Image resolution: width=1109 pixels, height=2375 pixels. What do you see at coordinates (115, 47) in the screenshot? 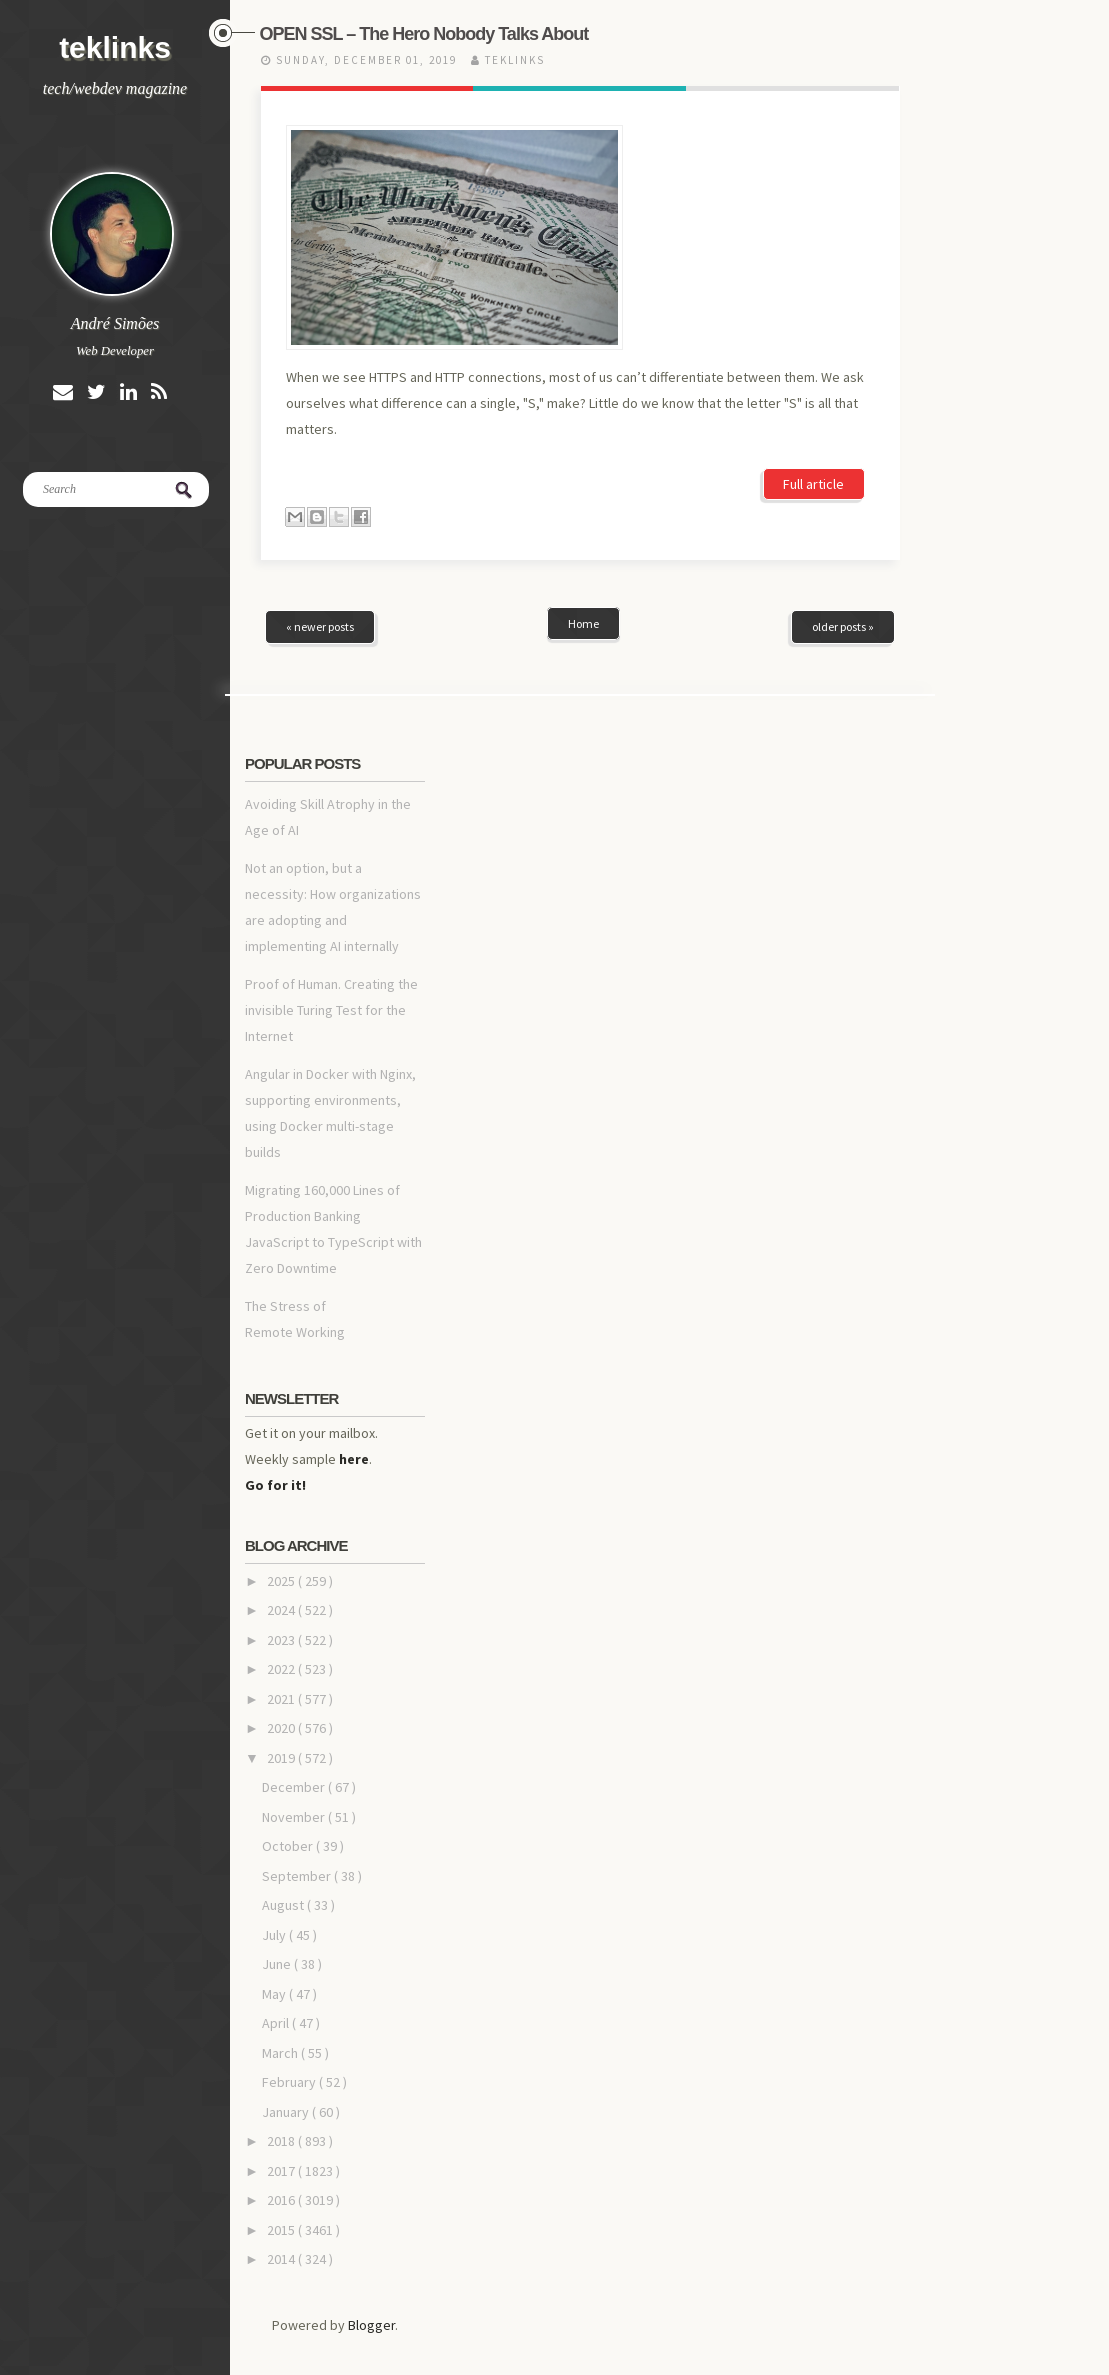
I see `teklinks` at bounding box center [115, 47].